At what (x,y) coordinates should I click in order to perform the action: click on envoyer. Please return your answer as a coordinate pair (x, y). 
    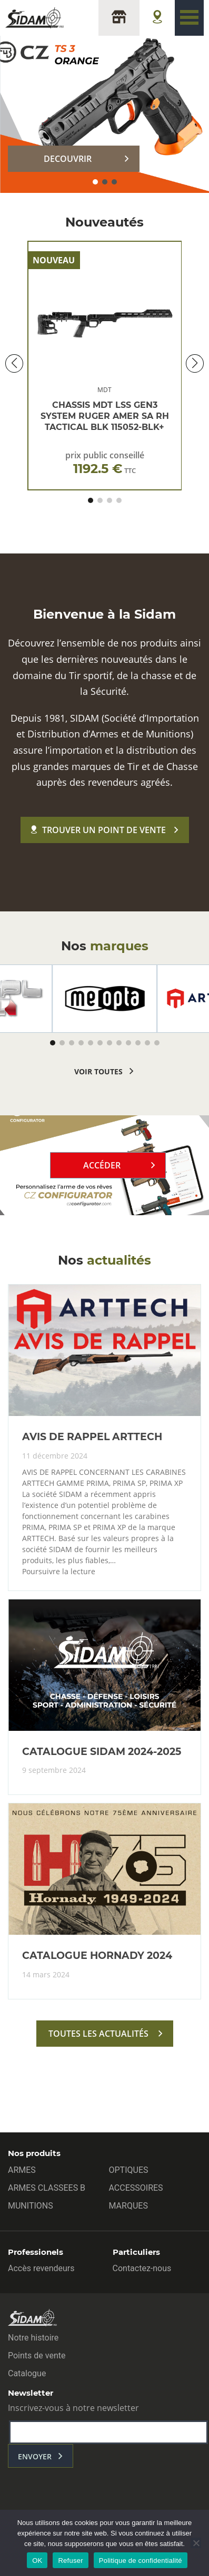
    Looking at the image, I should click on (35, 2456).